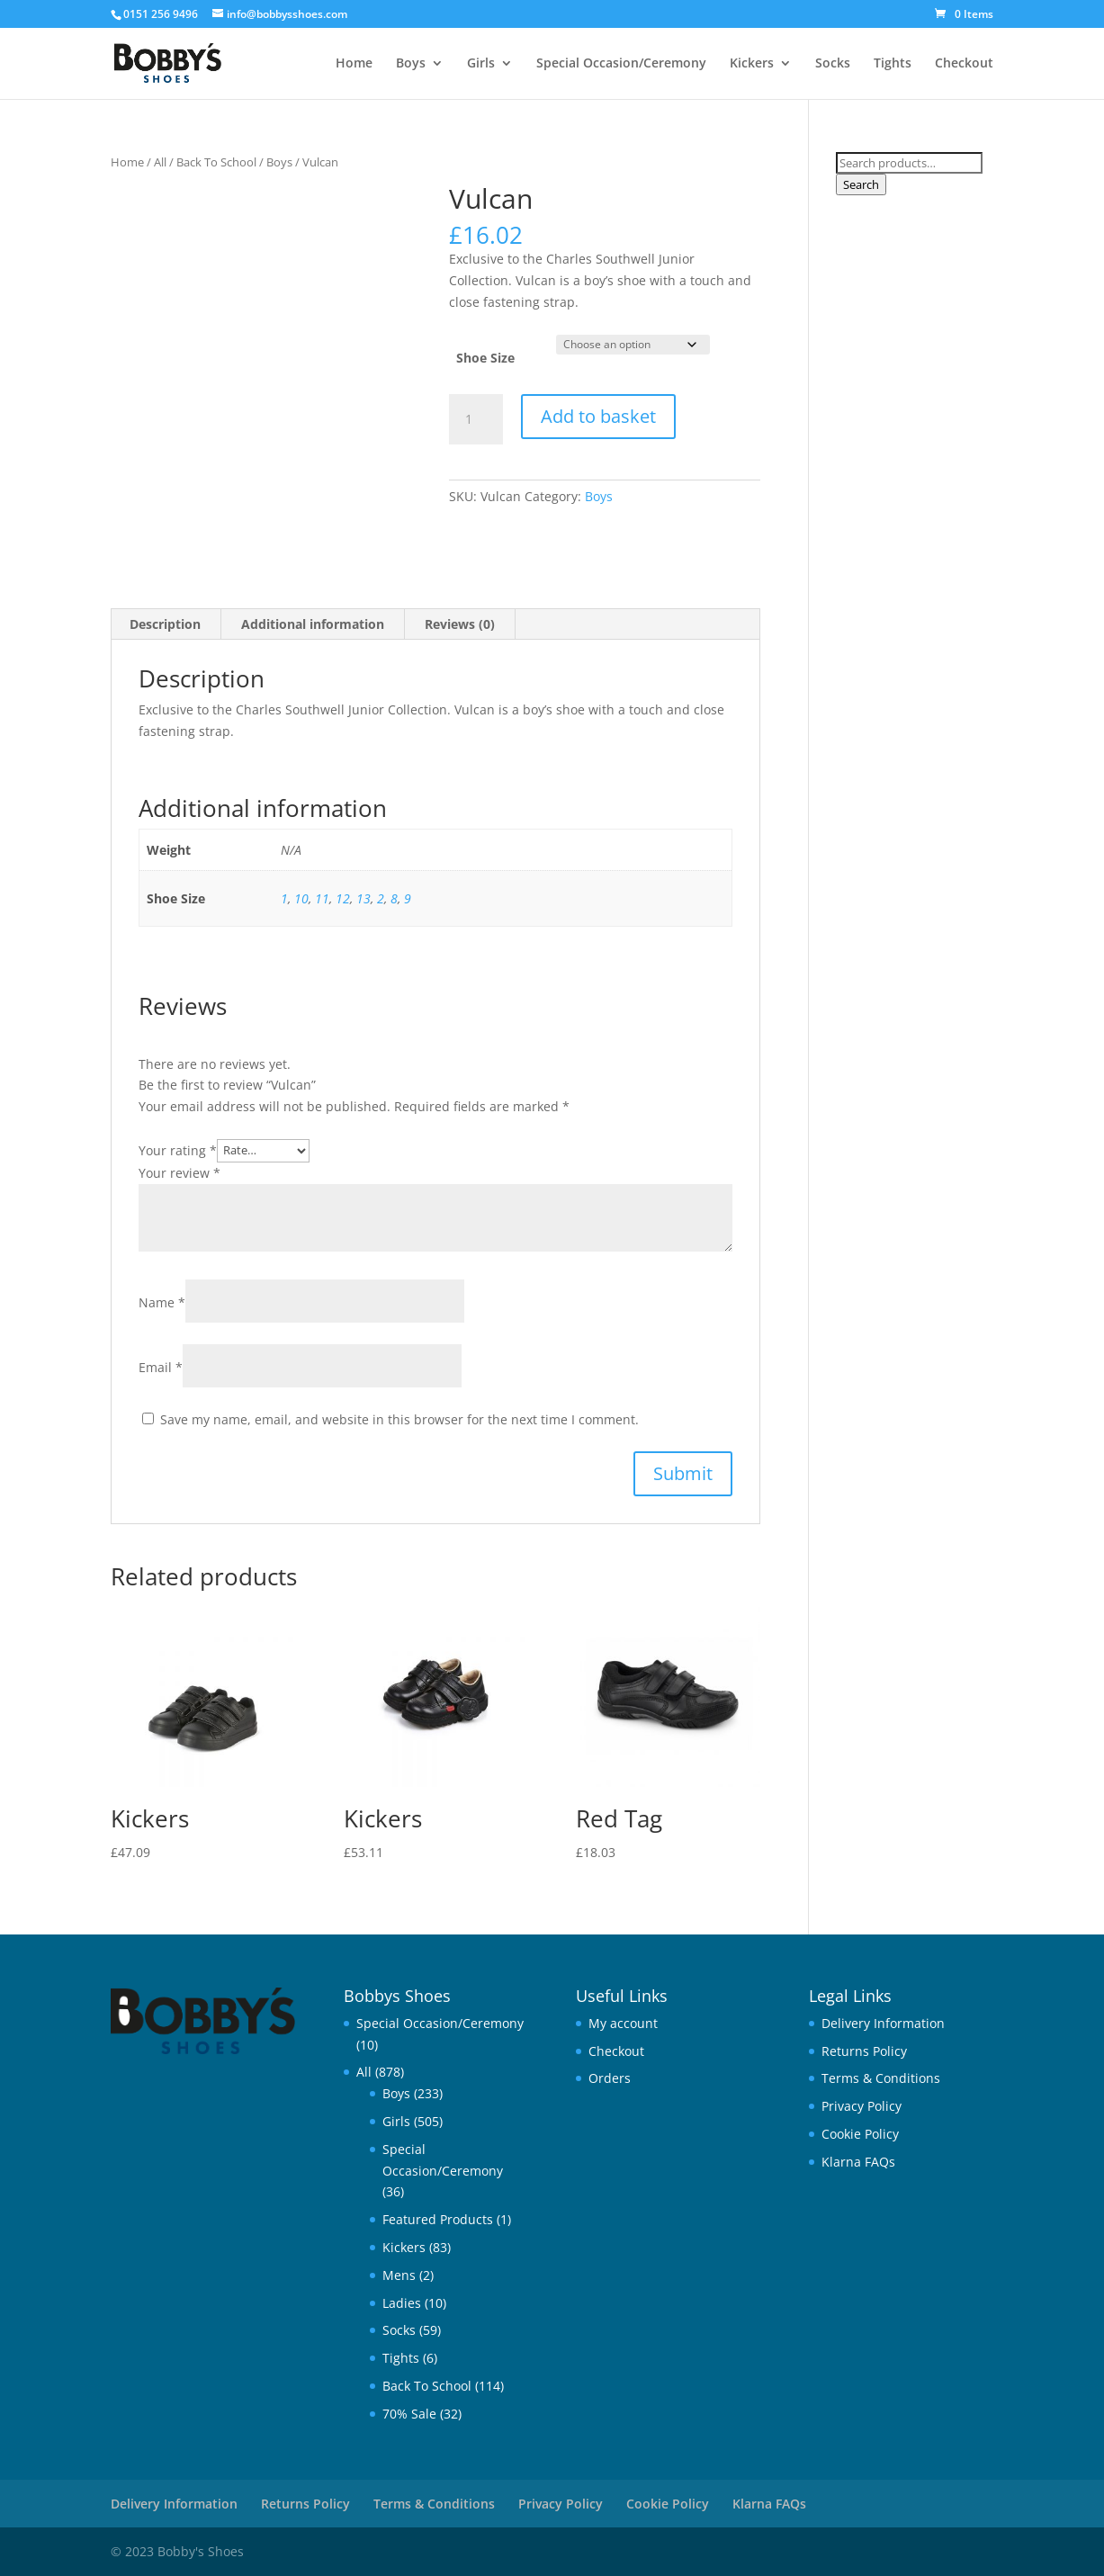 Image resolution: width=1104 pixels, height=2576 pixels. What do you see at coordinates (165, 624) in the screenshot?
I see `Description [tab]` at bounding box center [165, 624].